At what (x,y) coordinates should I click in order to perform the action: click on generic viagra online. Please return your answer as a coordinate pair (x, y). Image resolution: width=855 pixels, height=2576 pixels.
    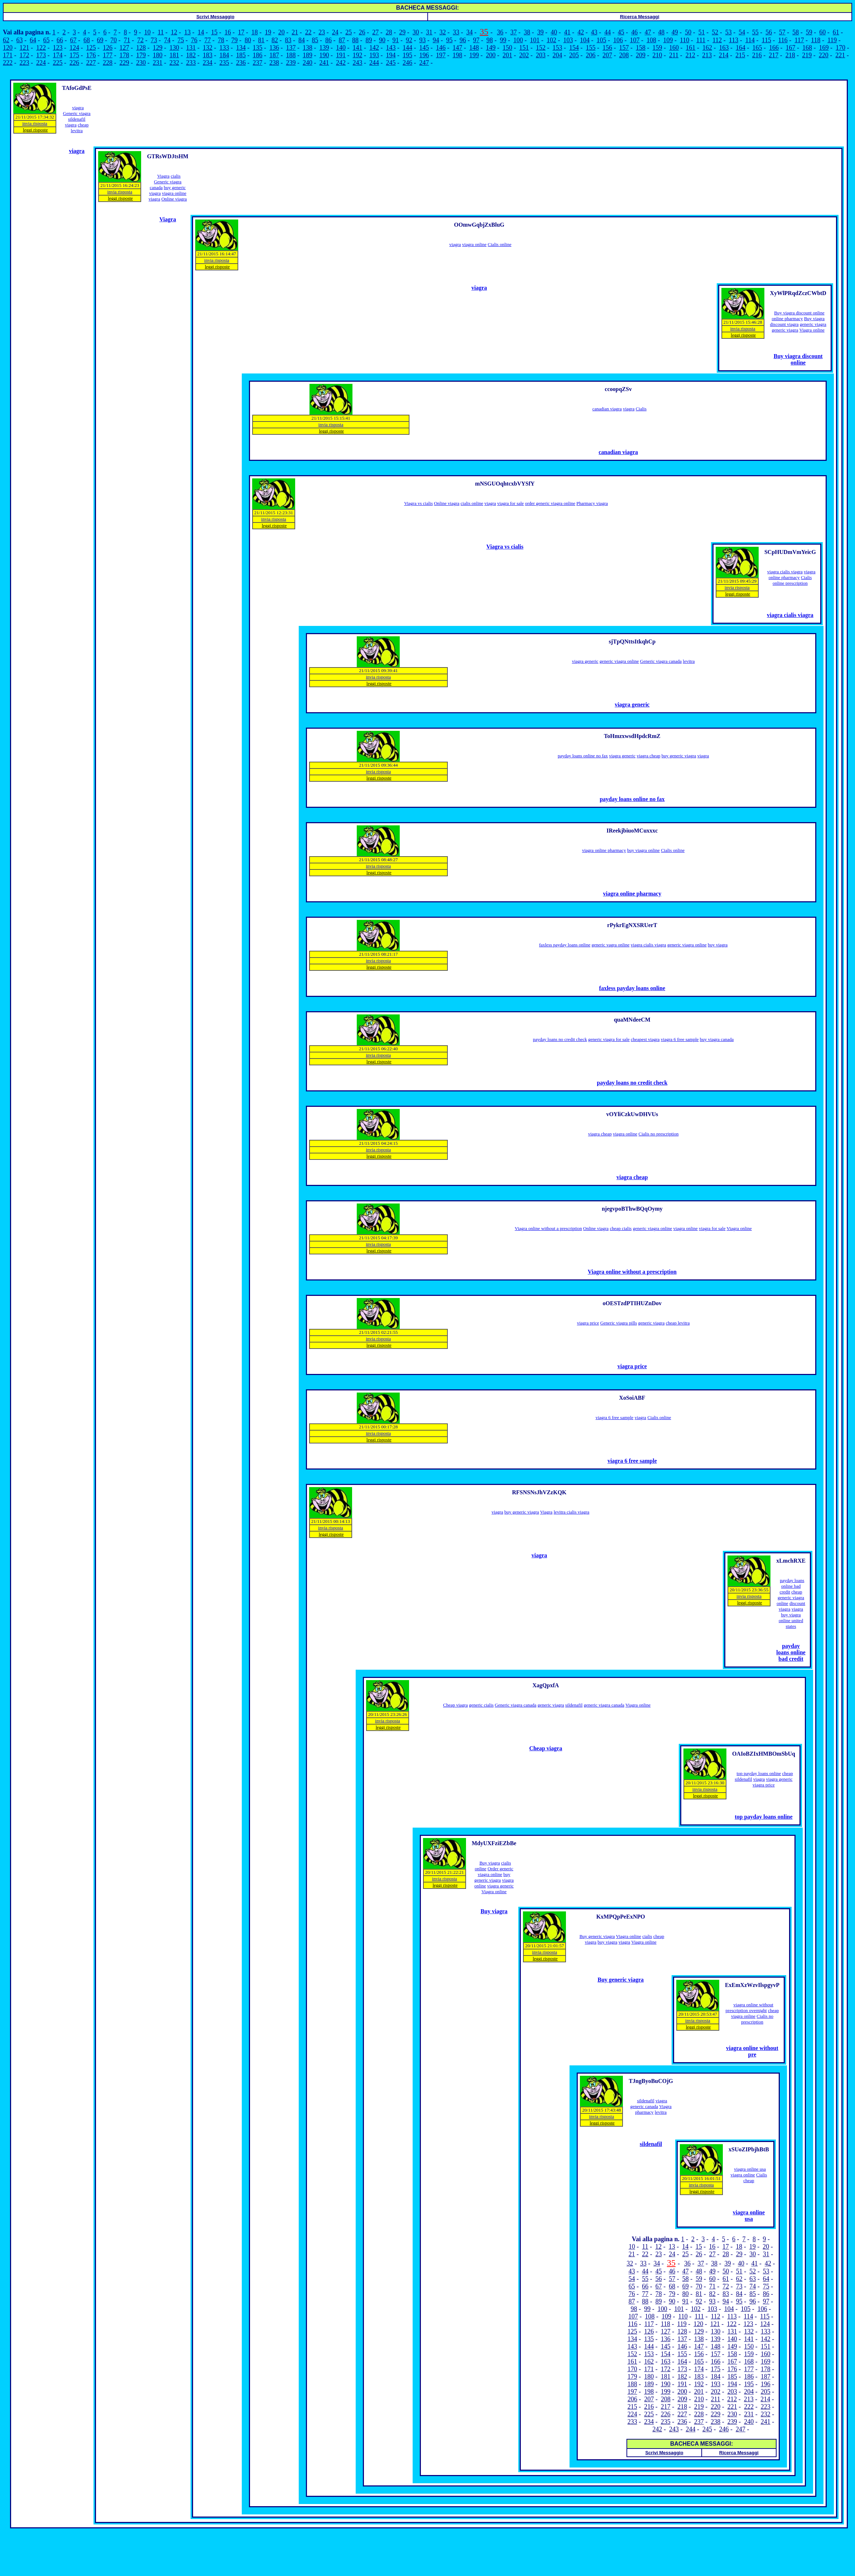
    Looking at the image, I should click on (619, 661).